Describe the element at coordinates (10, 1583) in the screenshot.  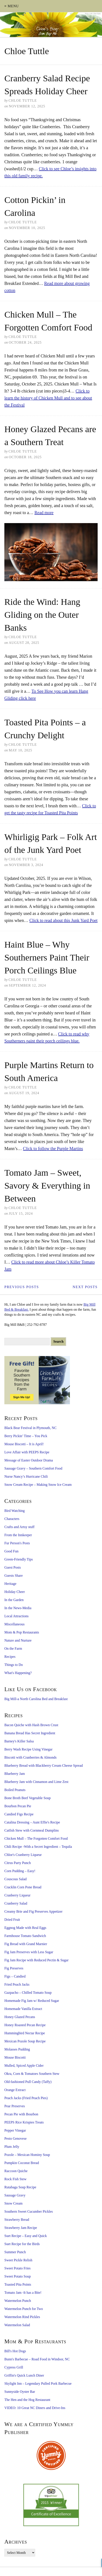
I see `Heritage` at that location.